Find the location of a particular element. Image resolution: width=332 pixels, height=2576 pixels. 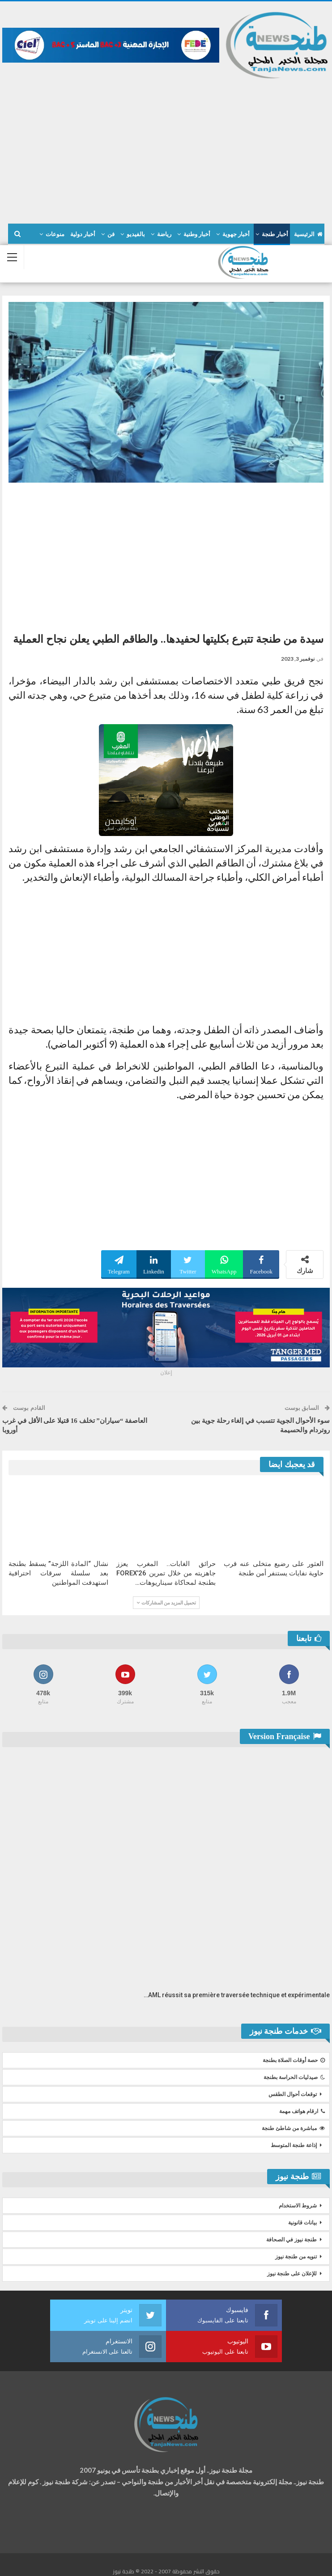

إذاعة طنجة المتوسط is located at coordinates (294, 2145).